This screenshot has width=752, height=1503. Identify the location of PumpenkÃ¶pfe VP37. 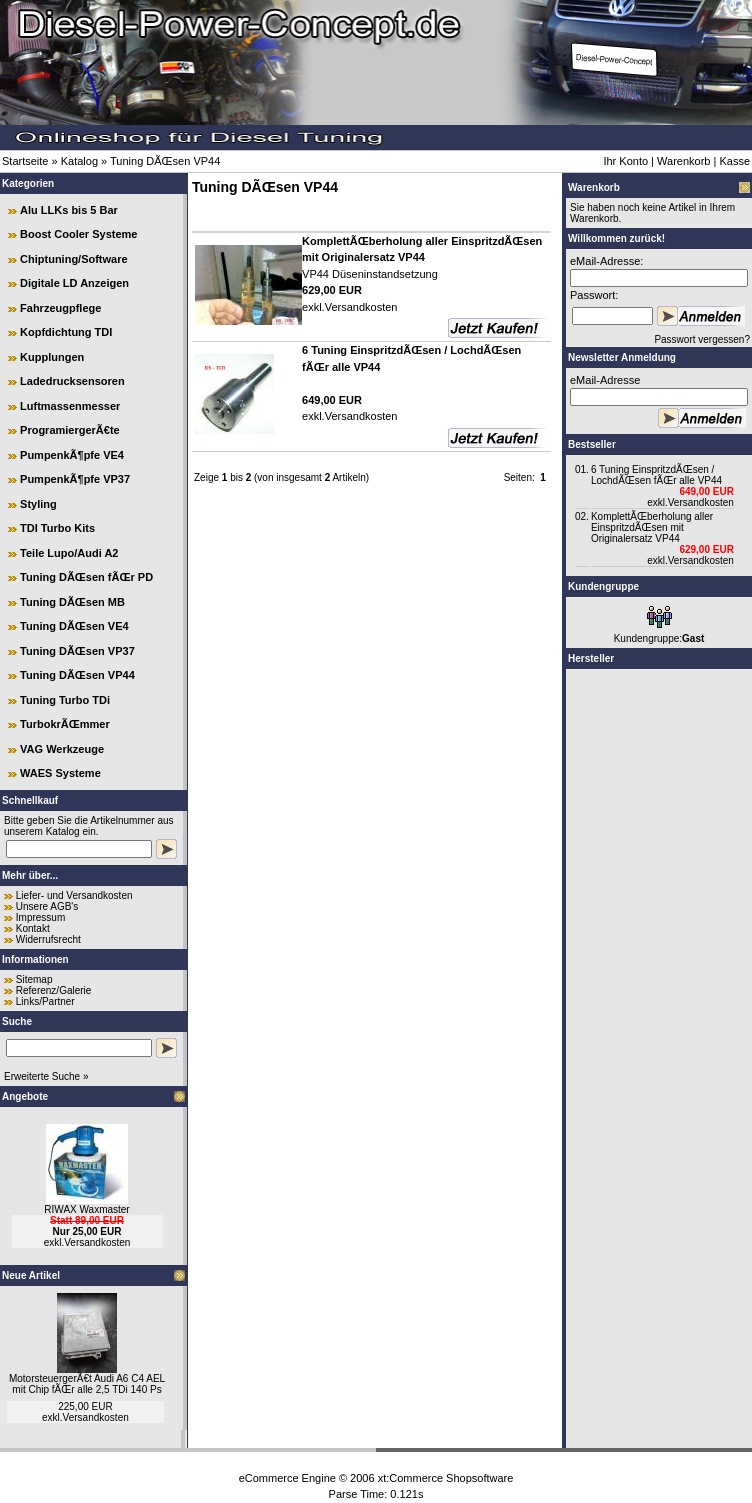
(75, 479).